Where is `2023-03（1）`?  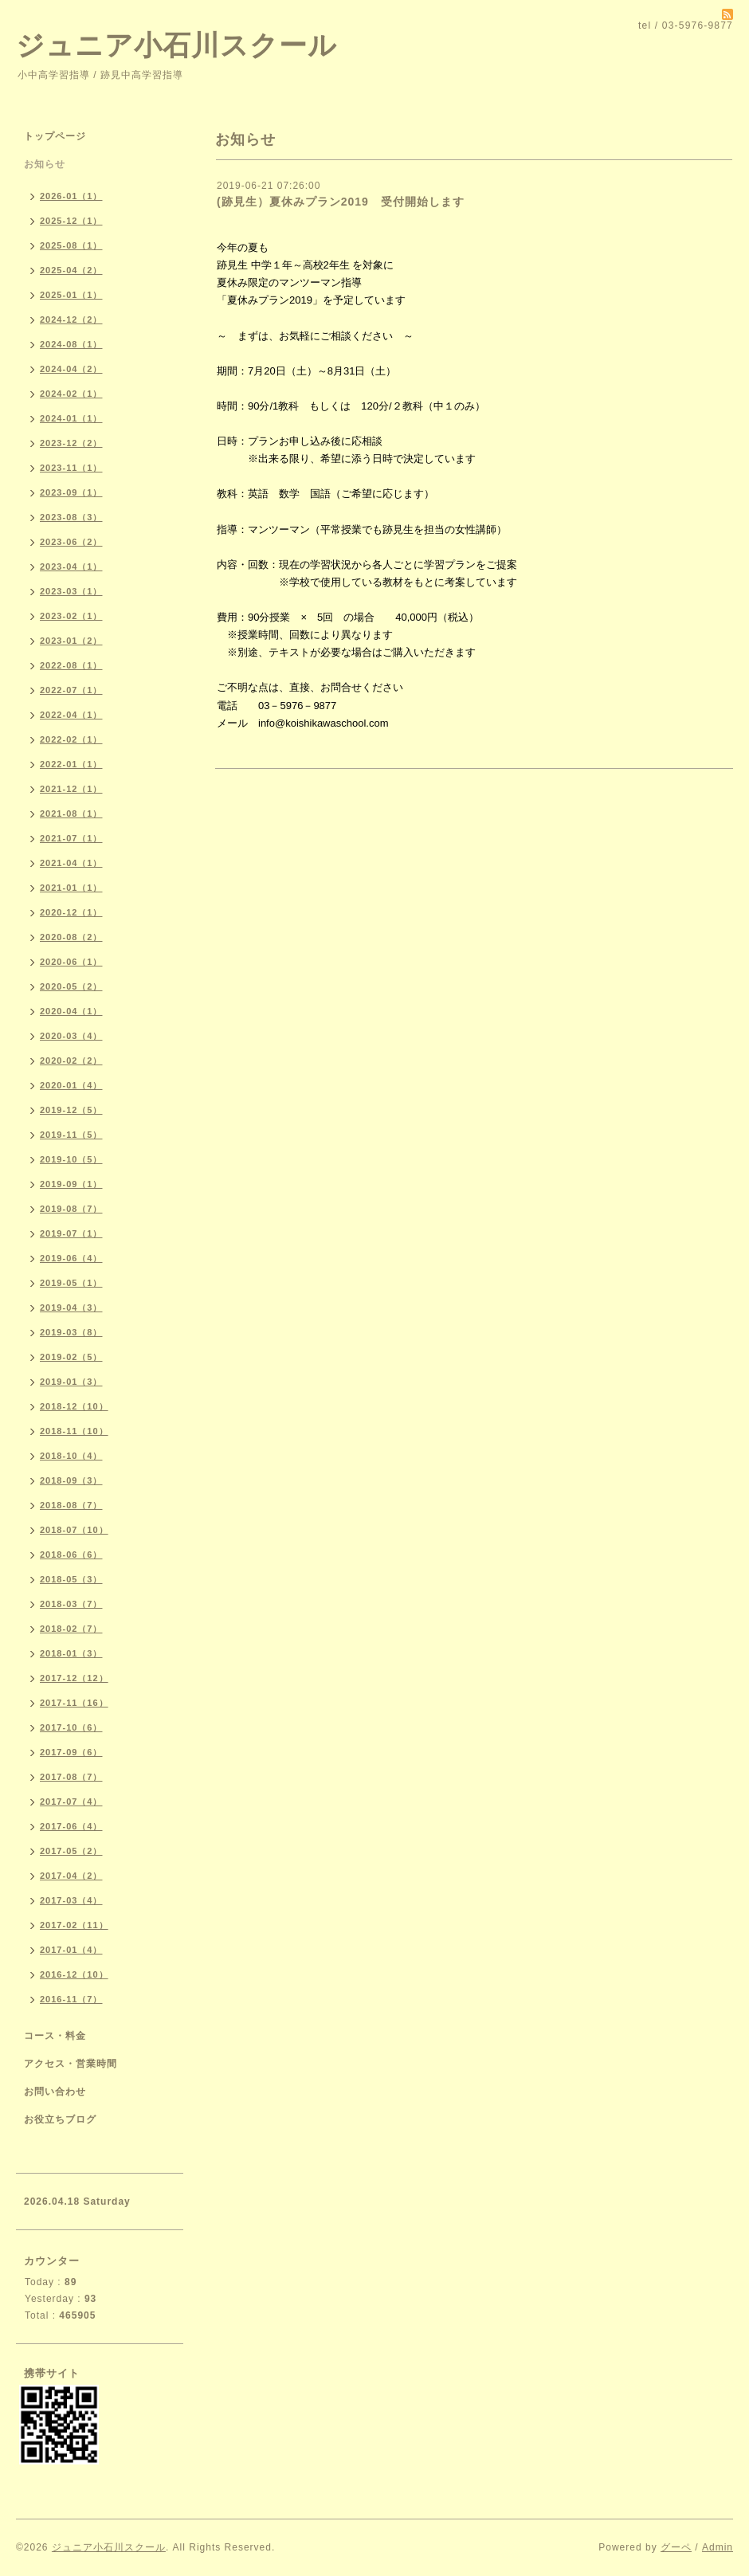 2023-03（1） is located at coordinates (71, 591).